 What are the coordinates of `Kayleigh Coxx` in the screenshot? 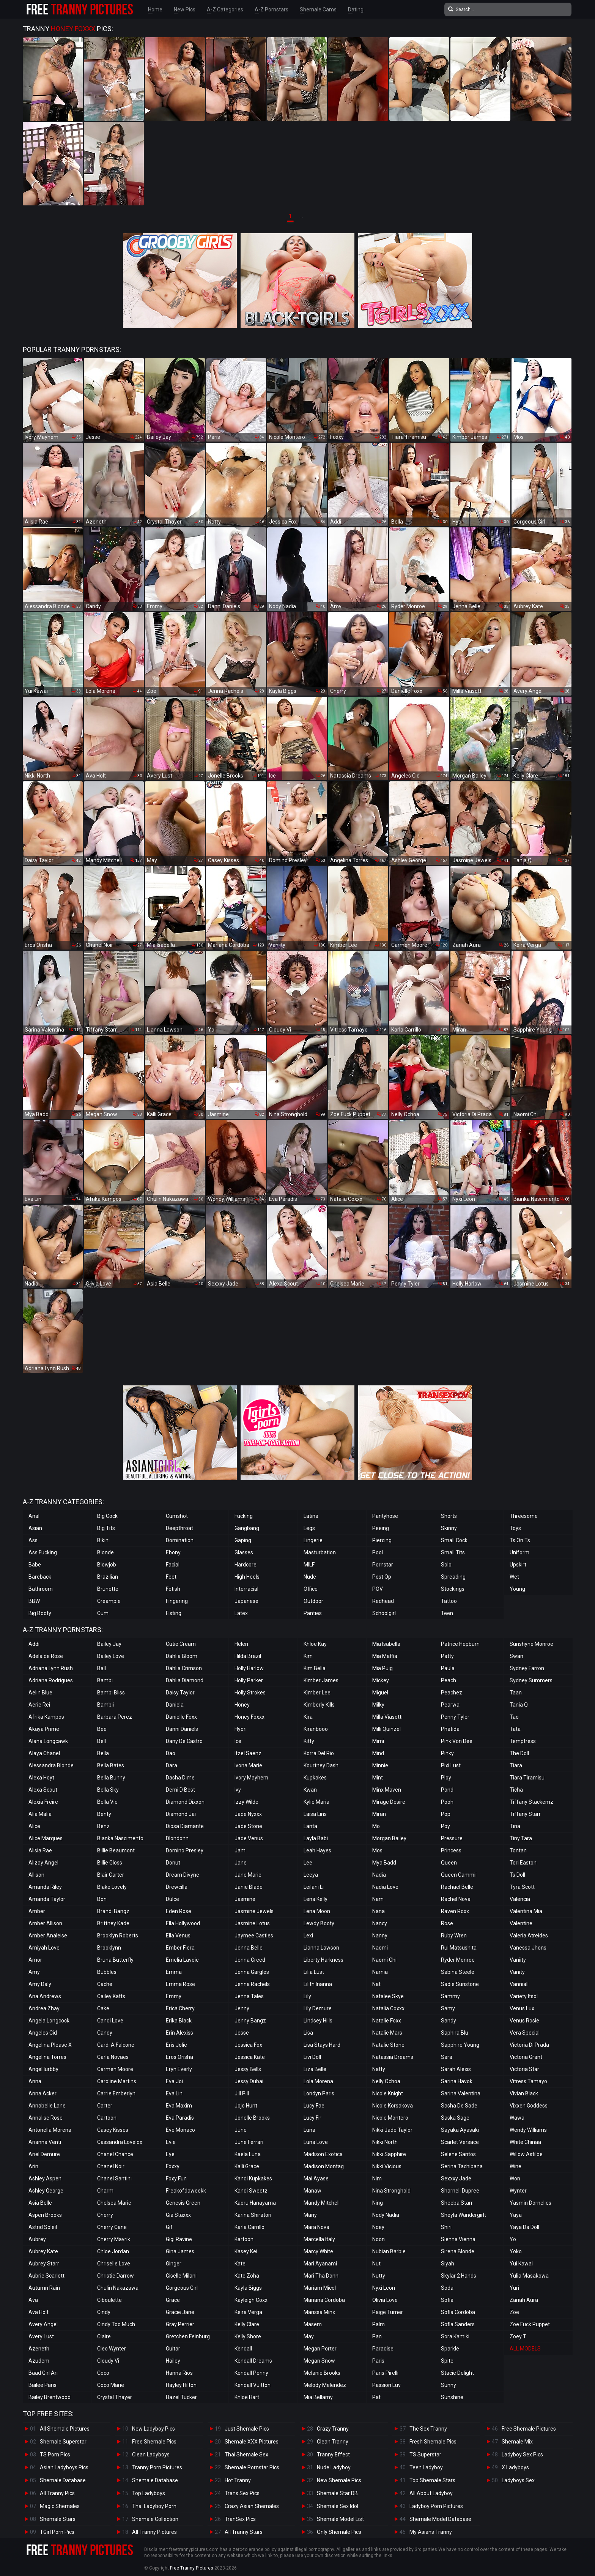 It's located at (251, 2300).